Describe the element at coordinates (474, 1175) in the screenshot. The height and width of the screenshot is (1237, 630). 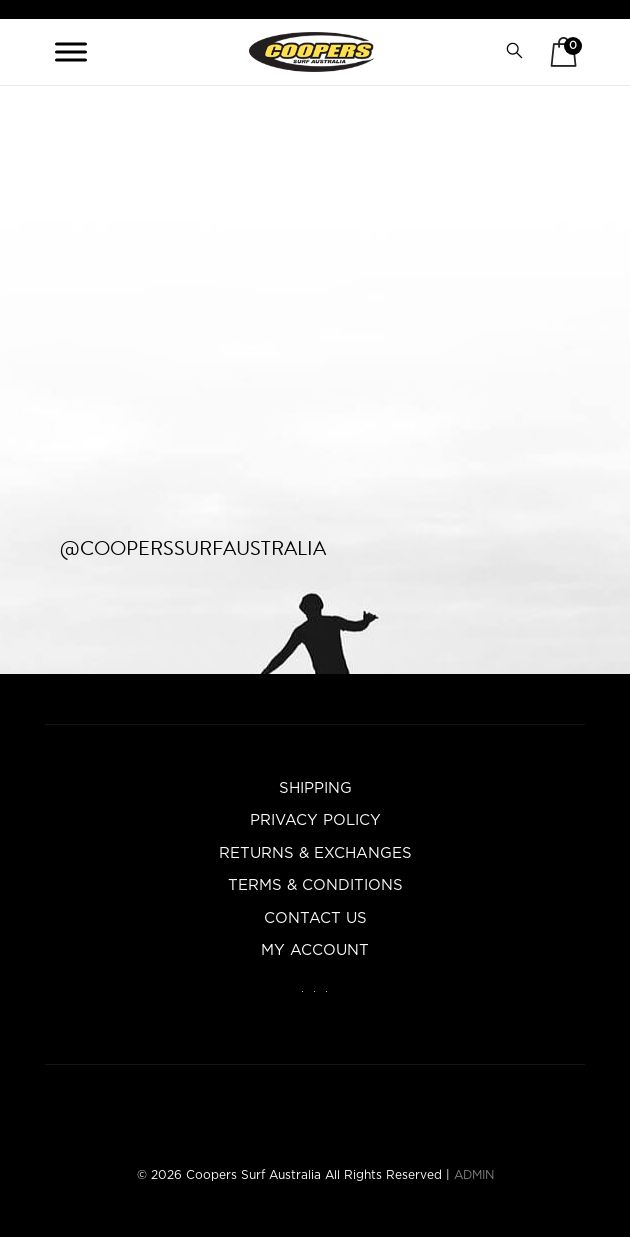
I see `ADMIN` at that location.